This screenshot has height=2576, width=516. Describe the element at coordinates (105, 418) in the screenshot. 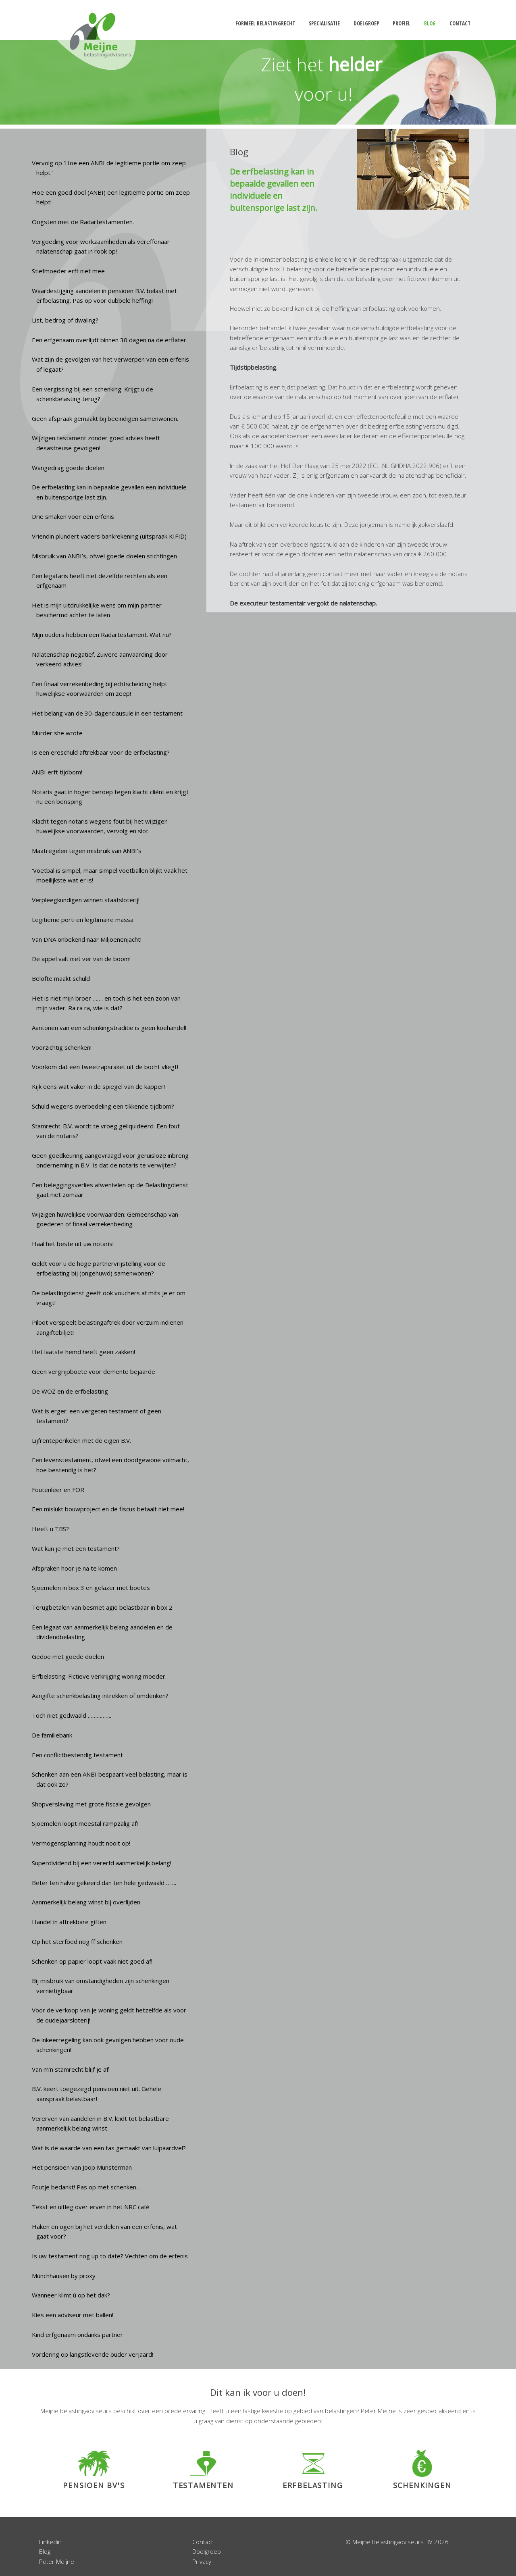

I see `Geen afspraak gemaakt bij beëindigen samenwonen.` at that location.